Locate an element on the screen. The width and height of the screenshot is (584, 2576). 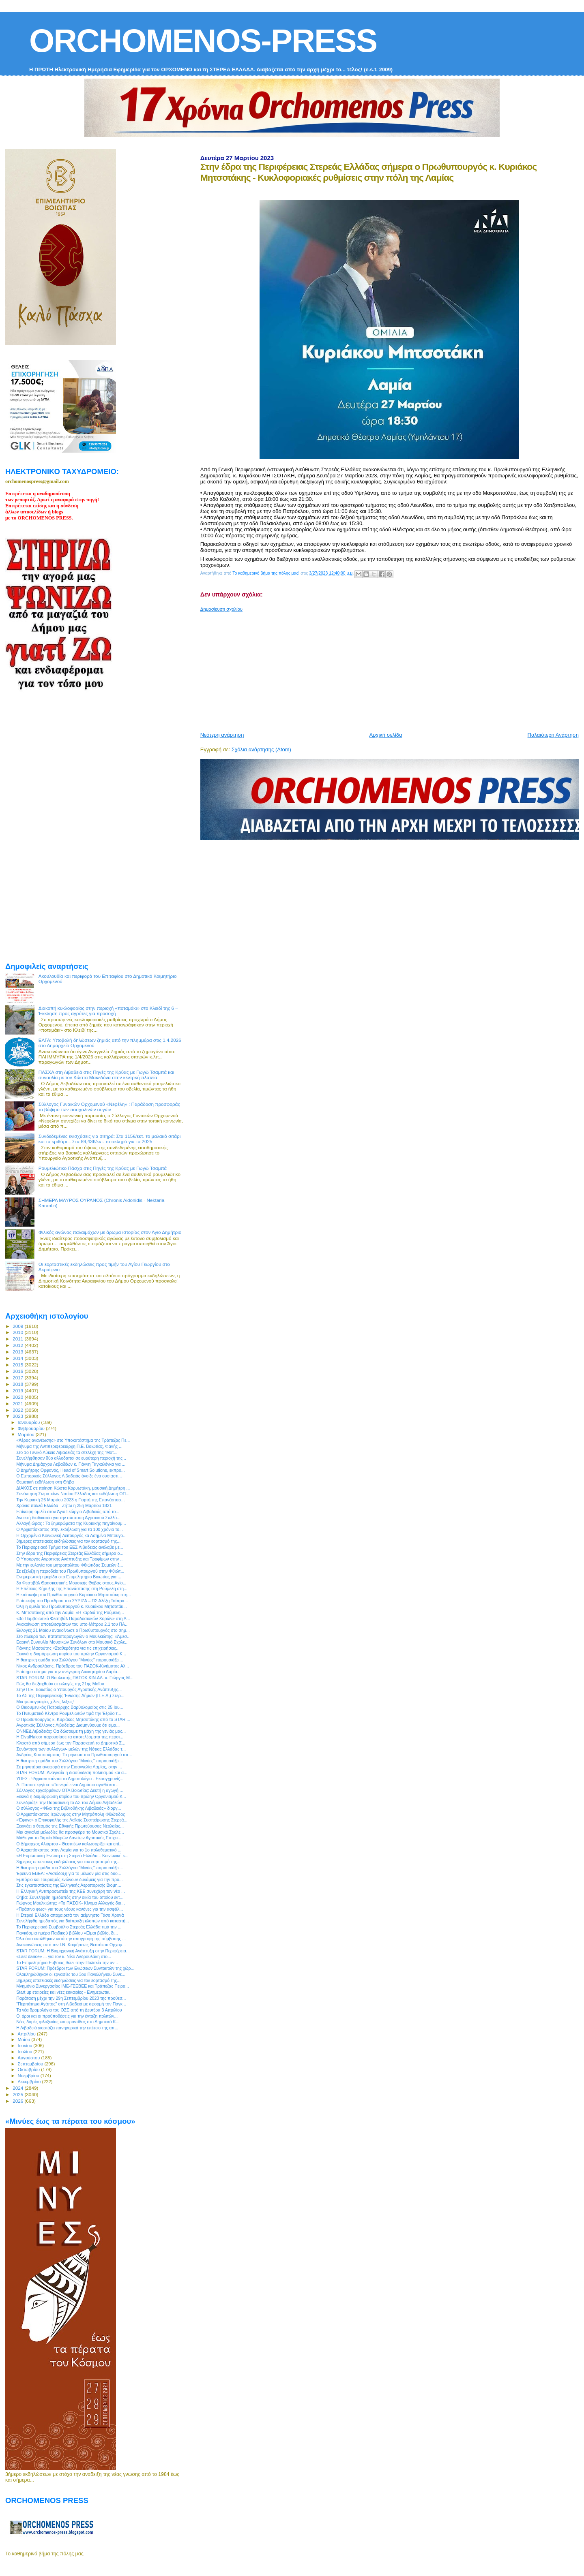
Σεπτεμβρίου is located at coordinates (31, 2063).